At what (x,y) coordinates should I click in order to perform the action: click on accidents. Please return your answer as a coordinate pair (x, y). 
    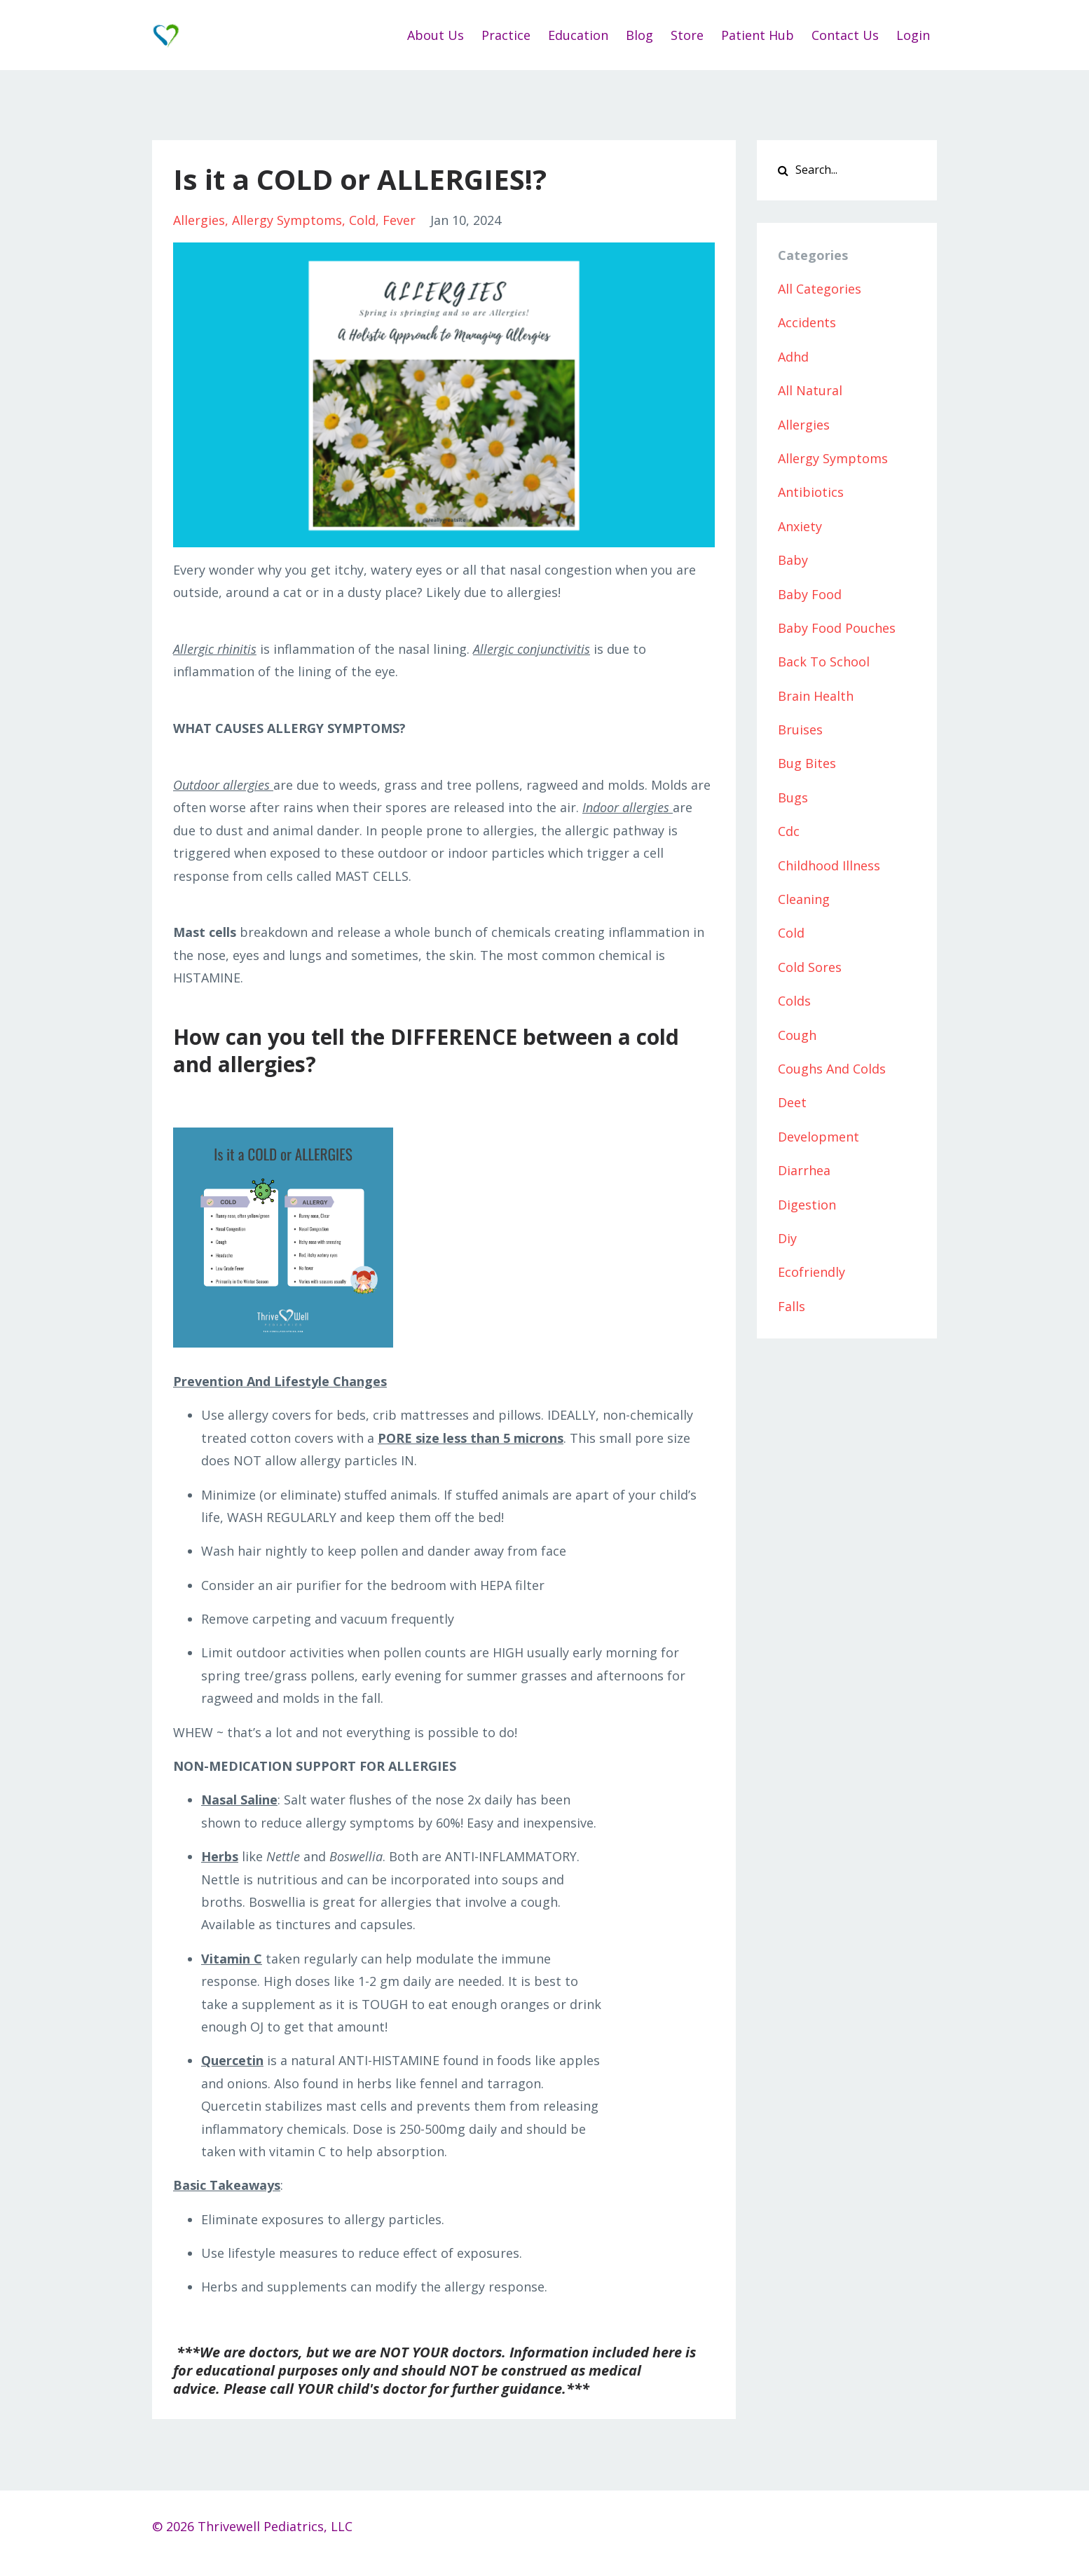
    Looking at the image, I should click on (807, 322).